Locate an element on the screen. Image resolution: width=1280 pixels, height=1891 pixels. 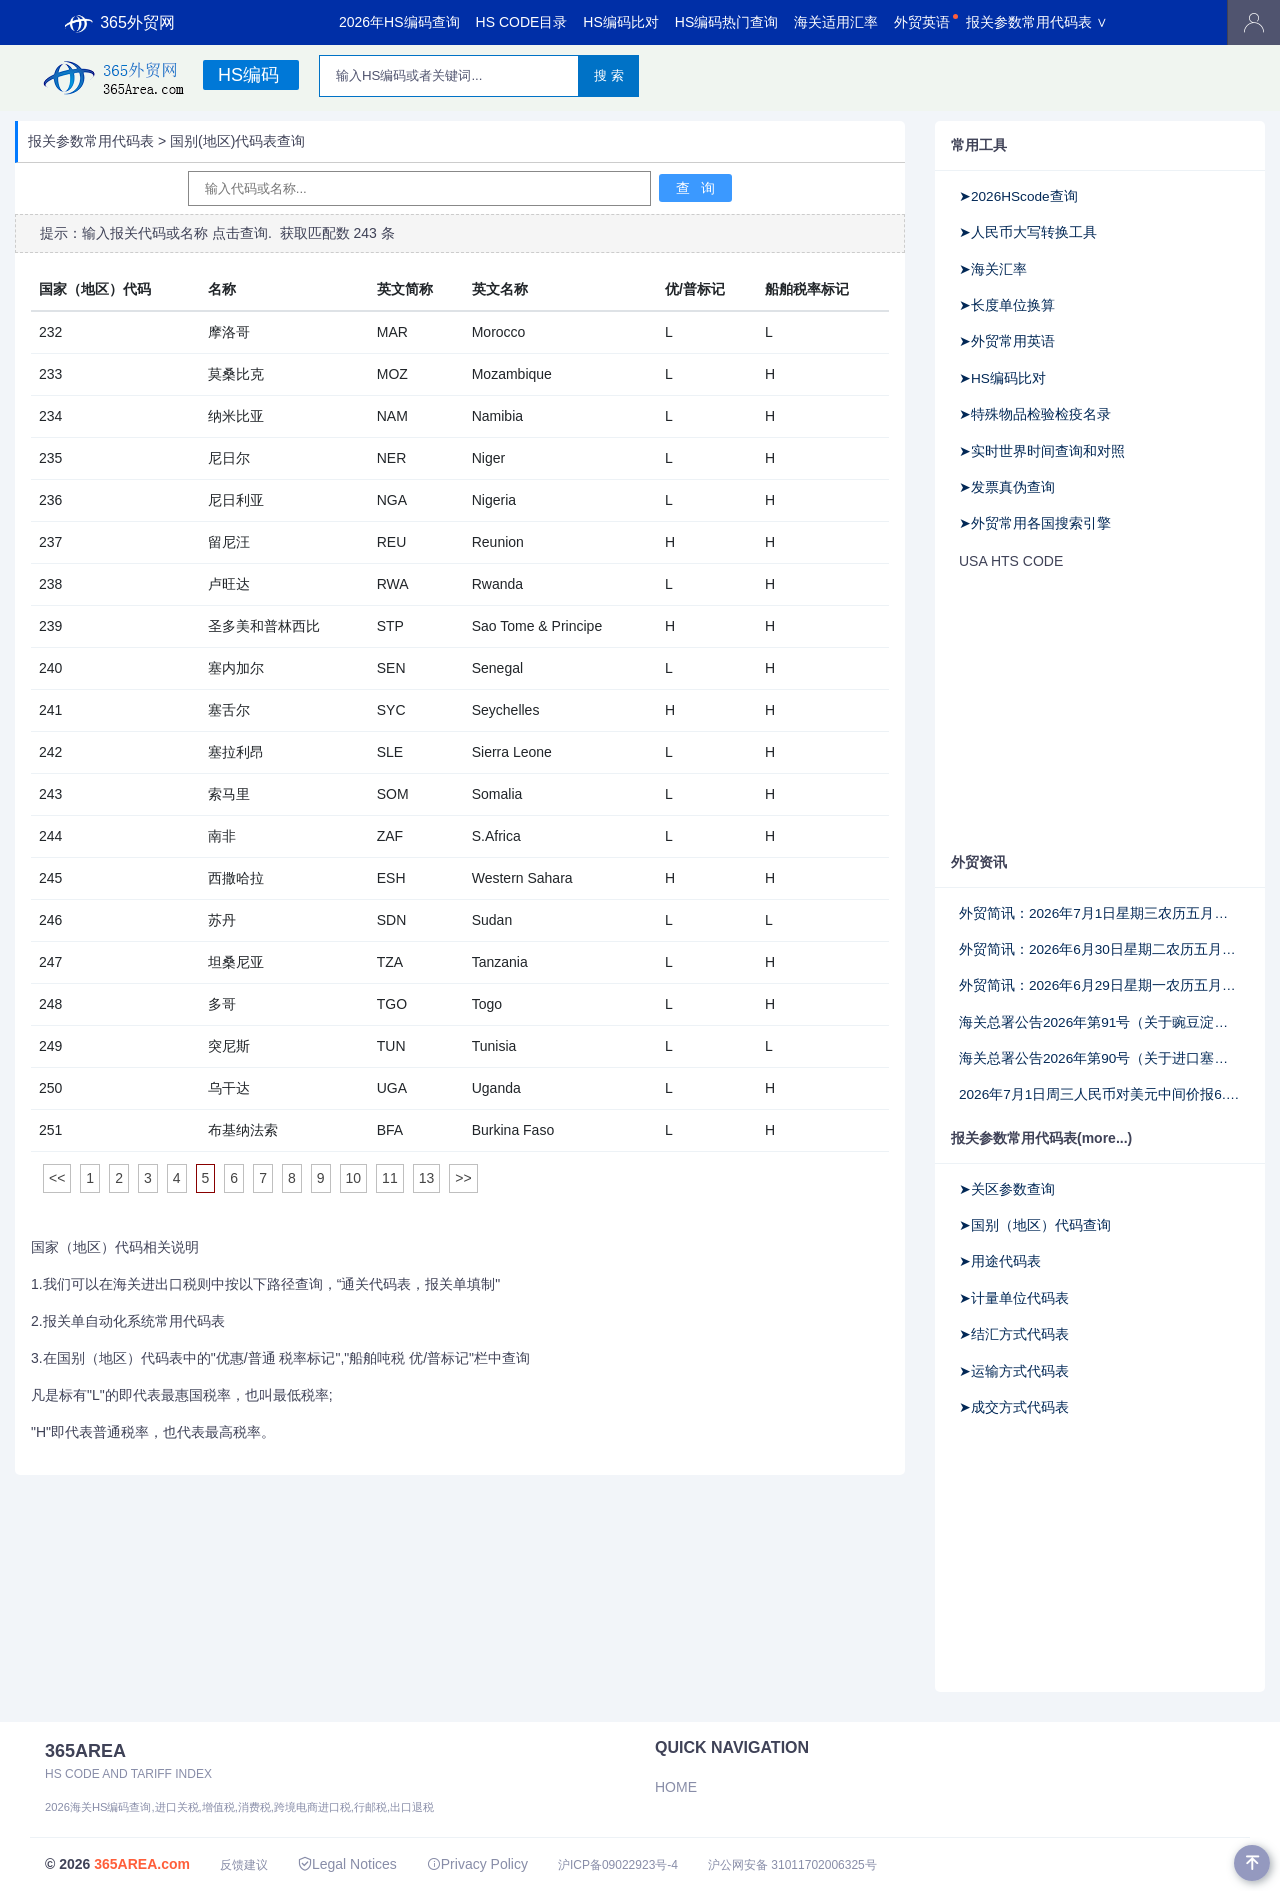
<< is located at coordinates (57, 1178).